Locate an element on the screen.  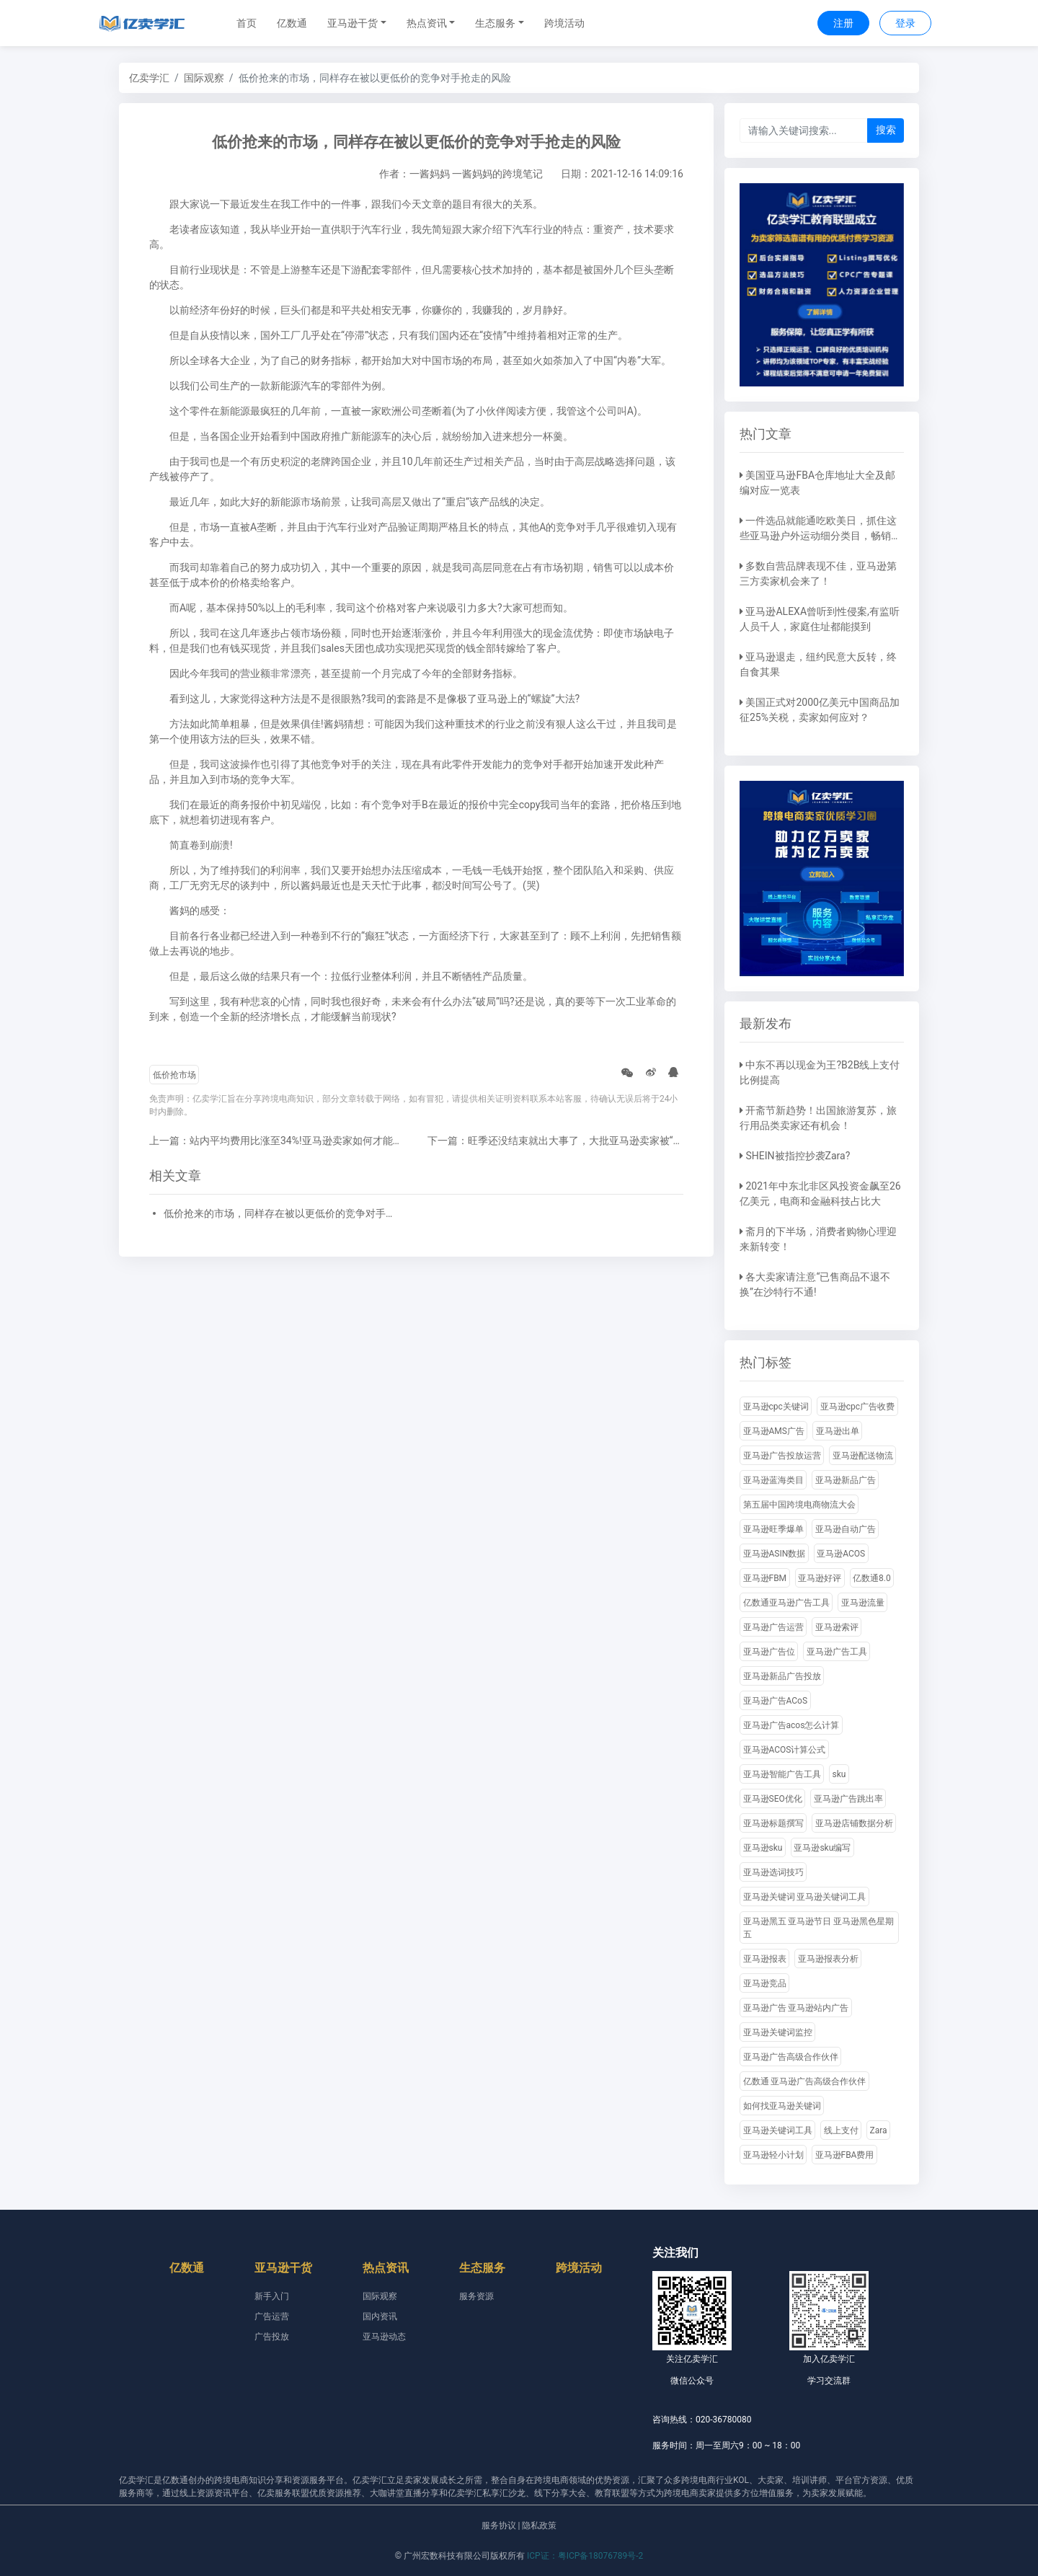
SHEIN被指控抄袭Zara? is located at coordinates (797, 1155).